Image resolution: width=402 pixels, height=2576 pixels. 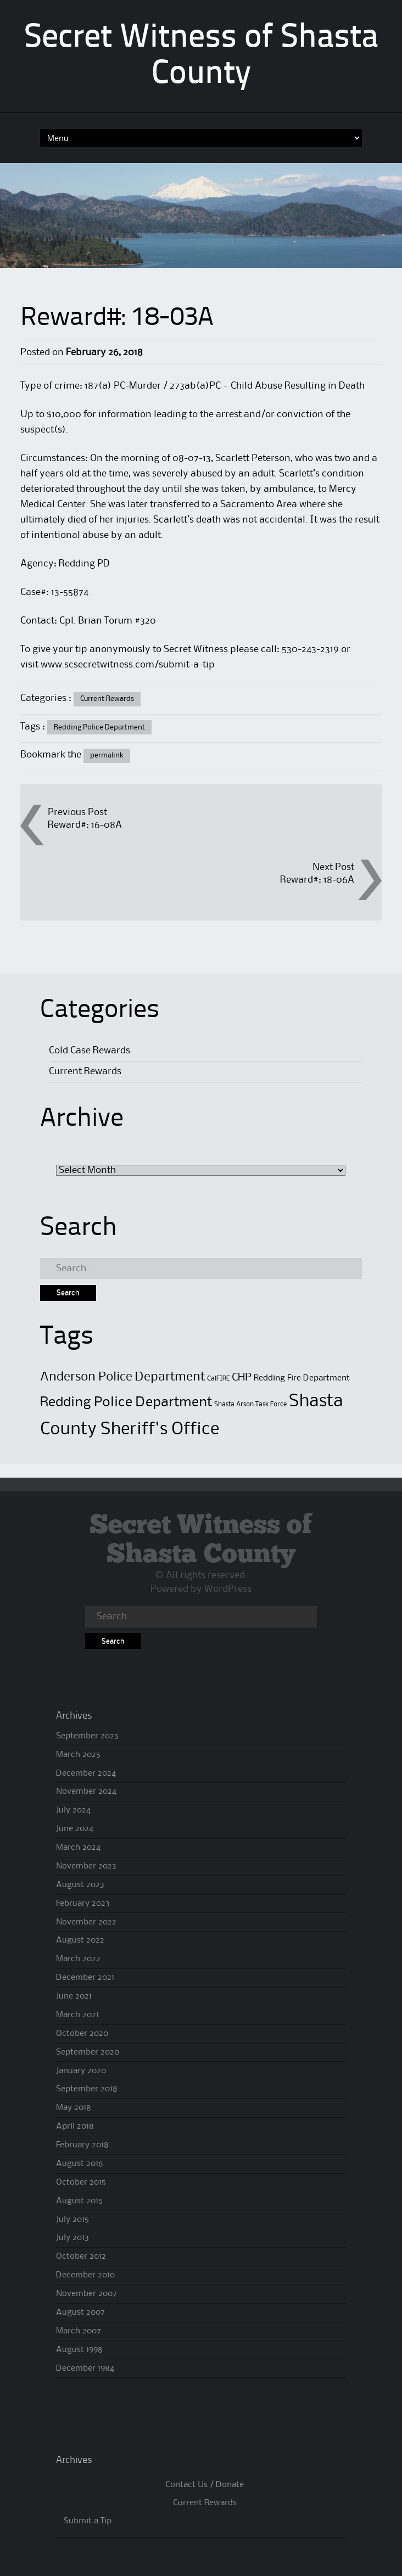 I want to click on Secret Witness of Shasta County, so click(x=201, y=1540).